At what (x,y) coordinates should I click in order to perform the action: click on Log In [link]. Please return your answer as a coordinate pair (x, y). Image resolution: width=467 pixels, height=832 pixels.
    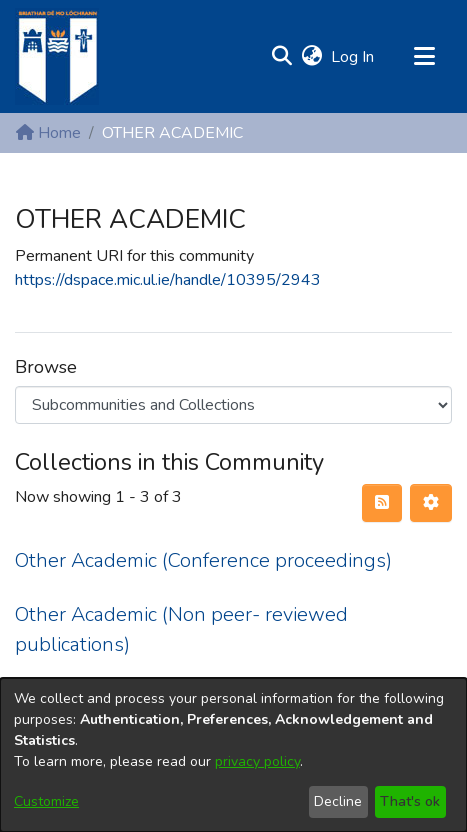
    Looking at the image, I should click on (353, 57).